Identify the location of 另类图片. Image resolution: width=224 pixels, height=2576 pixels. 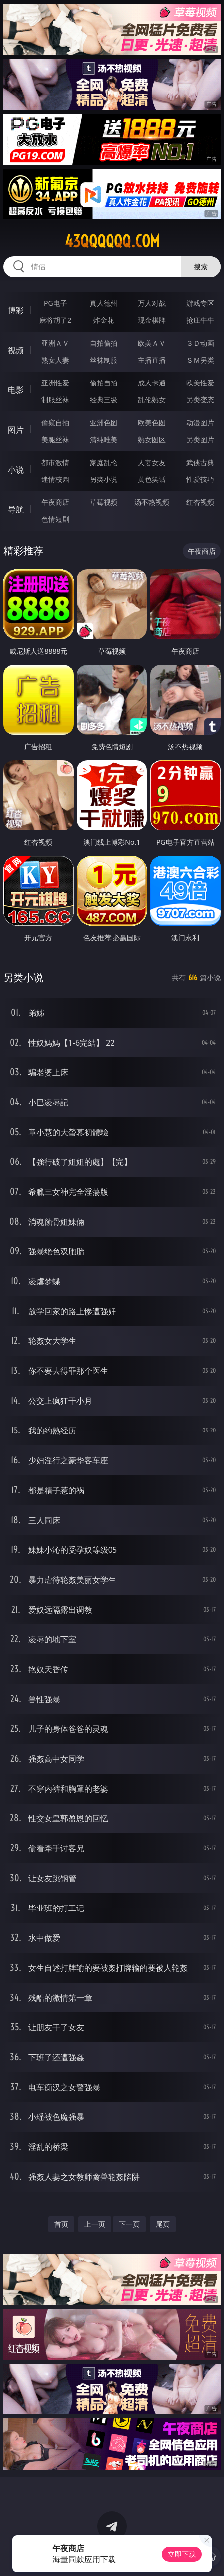
(200, 439).